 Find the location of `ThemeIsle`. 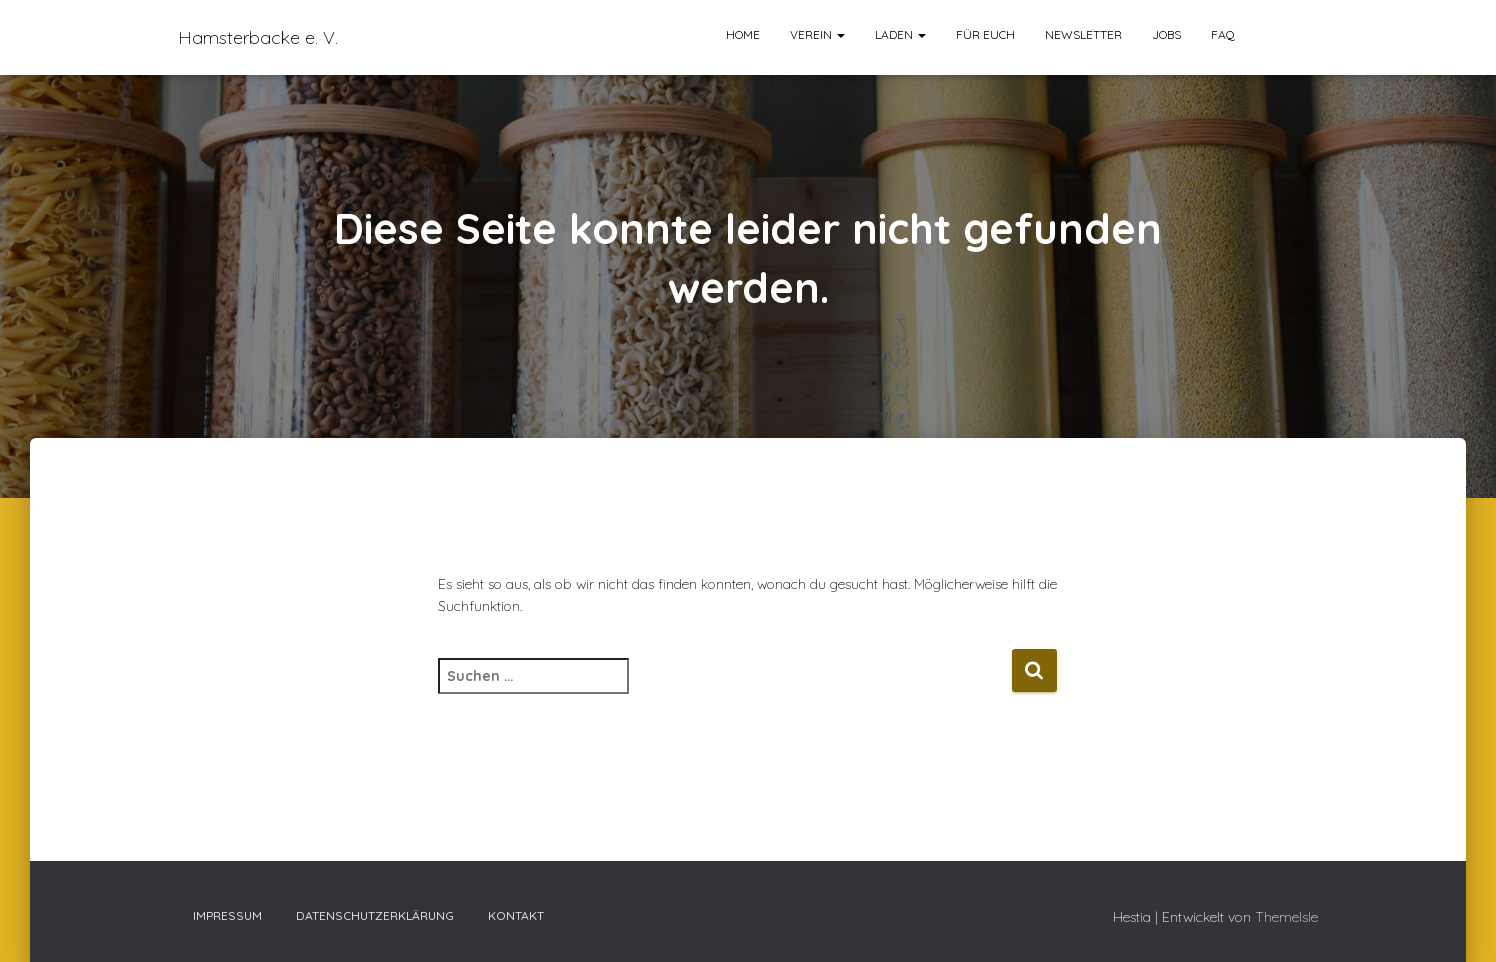

ThemeIsle is located at coordinates (1286, 917).